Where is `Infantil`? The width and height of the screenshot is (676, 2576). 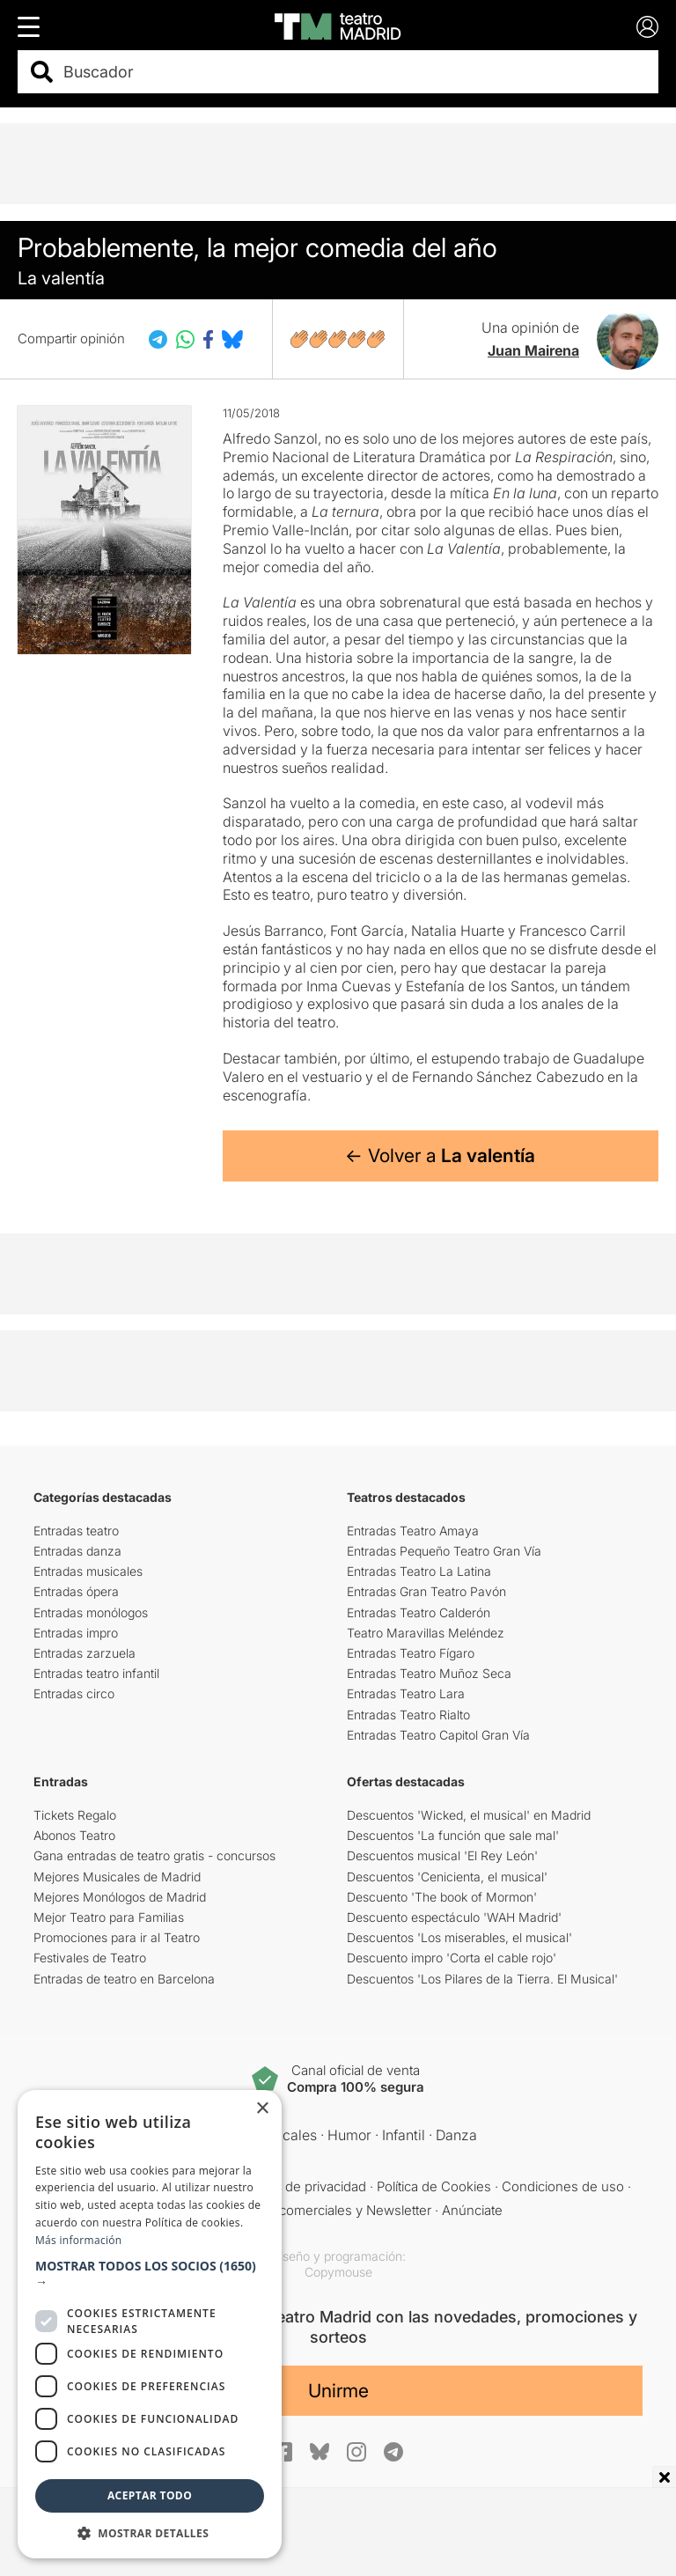 Infantil is located at coordinates (403, 2135).